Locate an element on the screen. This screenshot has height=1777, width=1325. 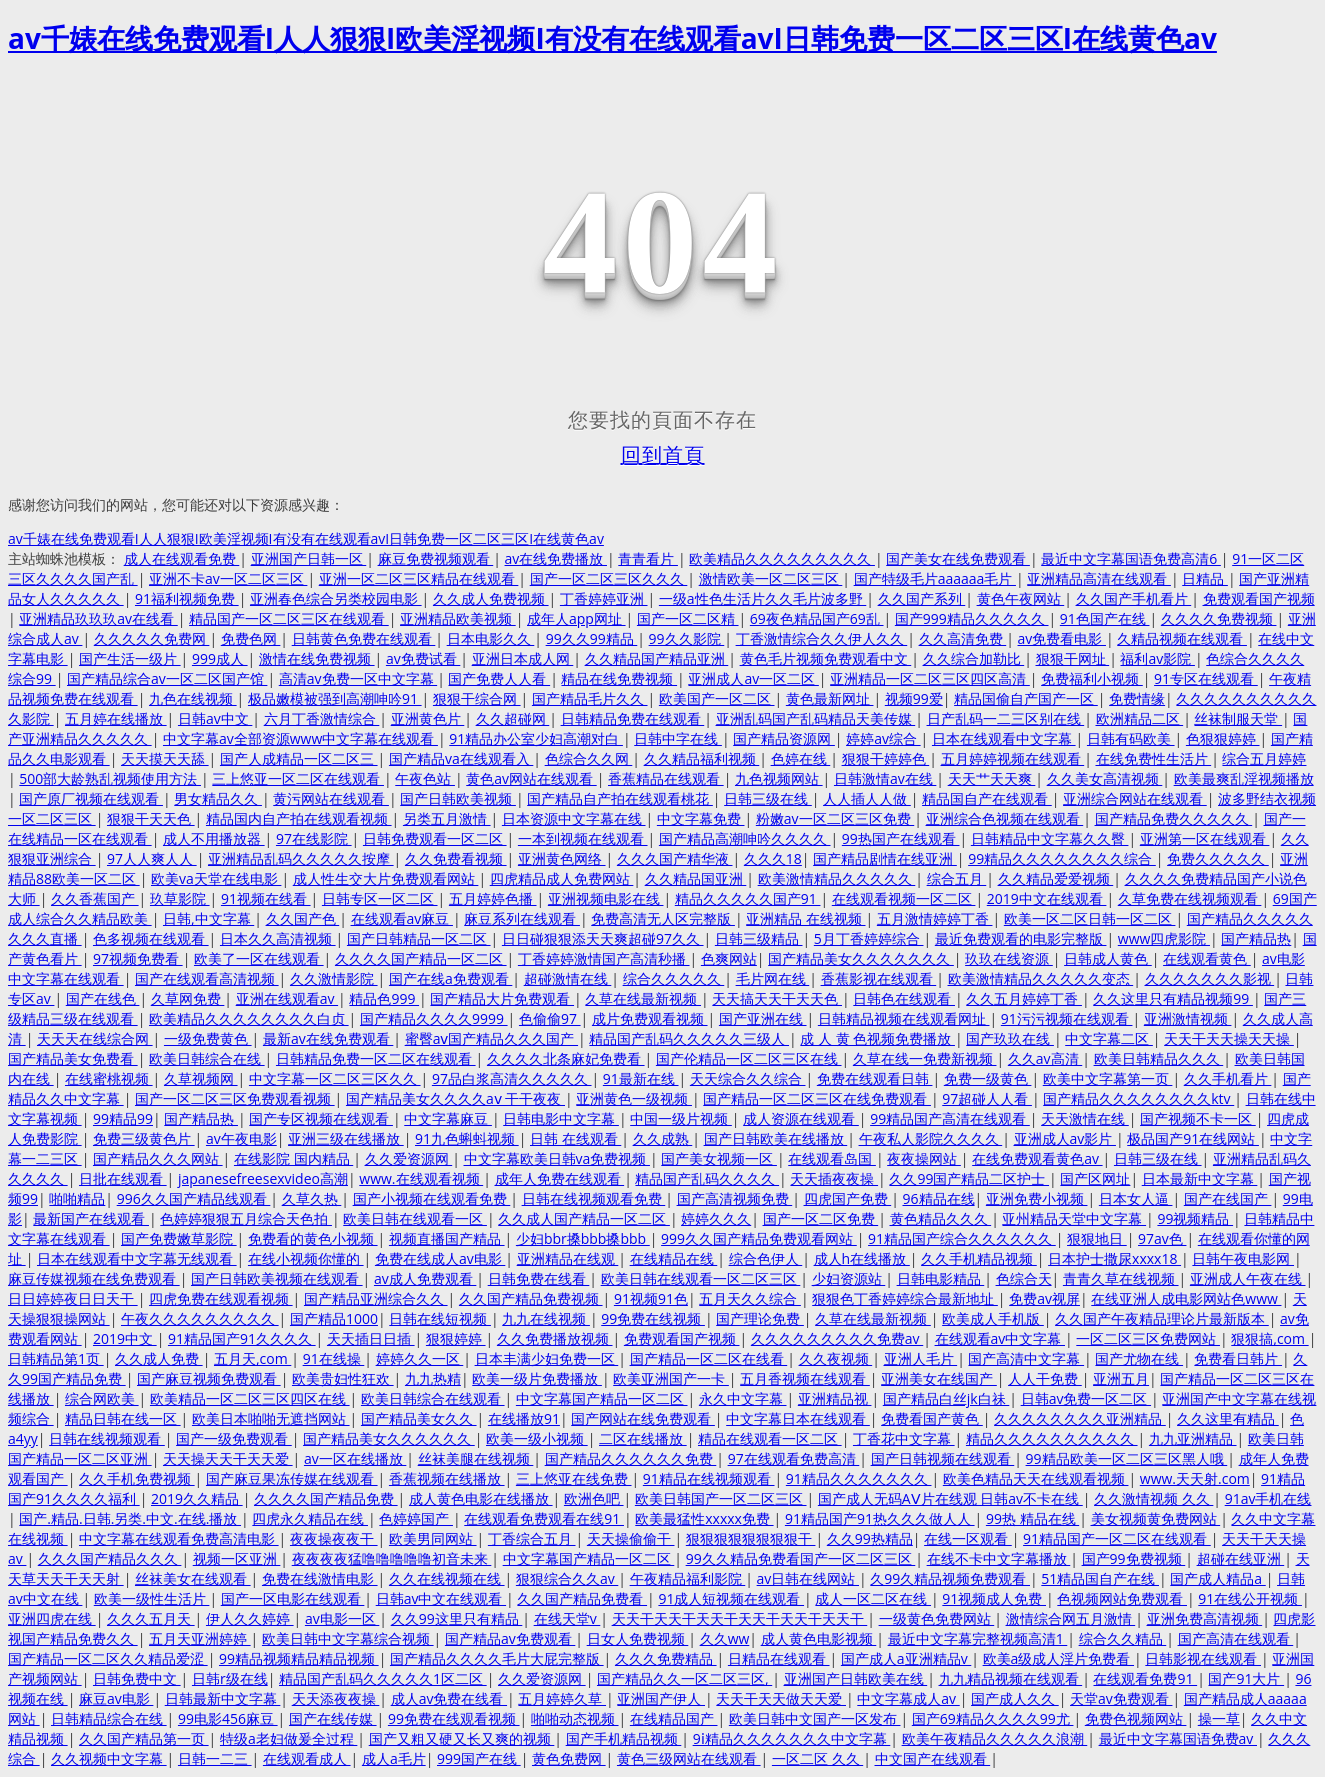
精品国内自产拍在线观看视频 is located at coordinates (299, 818).